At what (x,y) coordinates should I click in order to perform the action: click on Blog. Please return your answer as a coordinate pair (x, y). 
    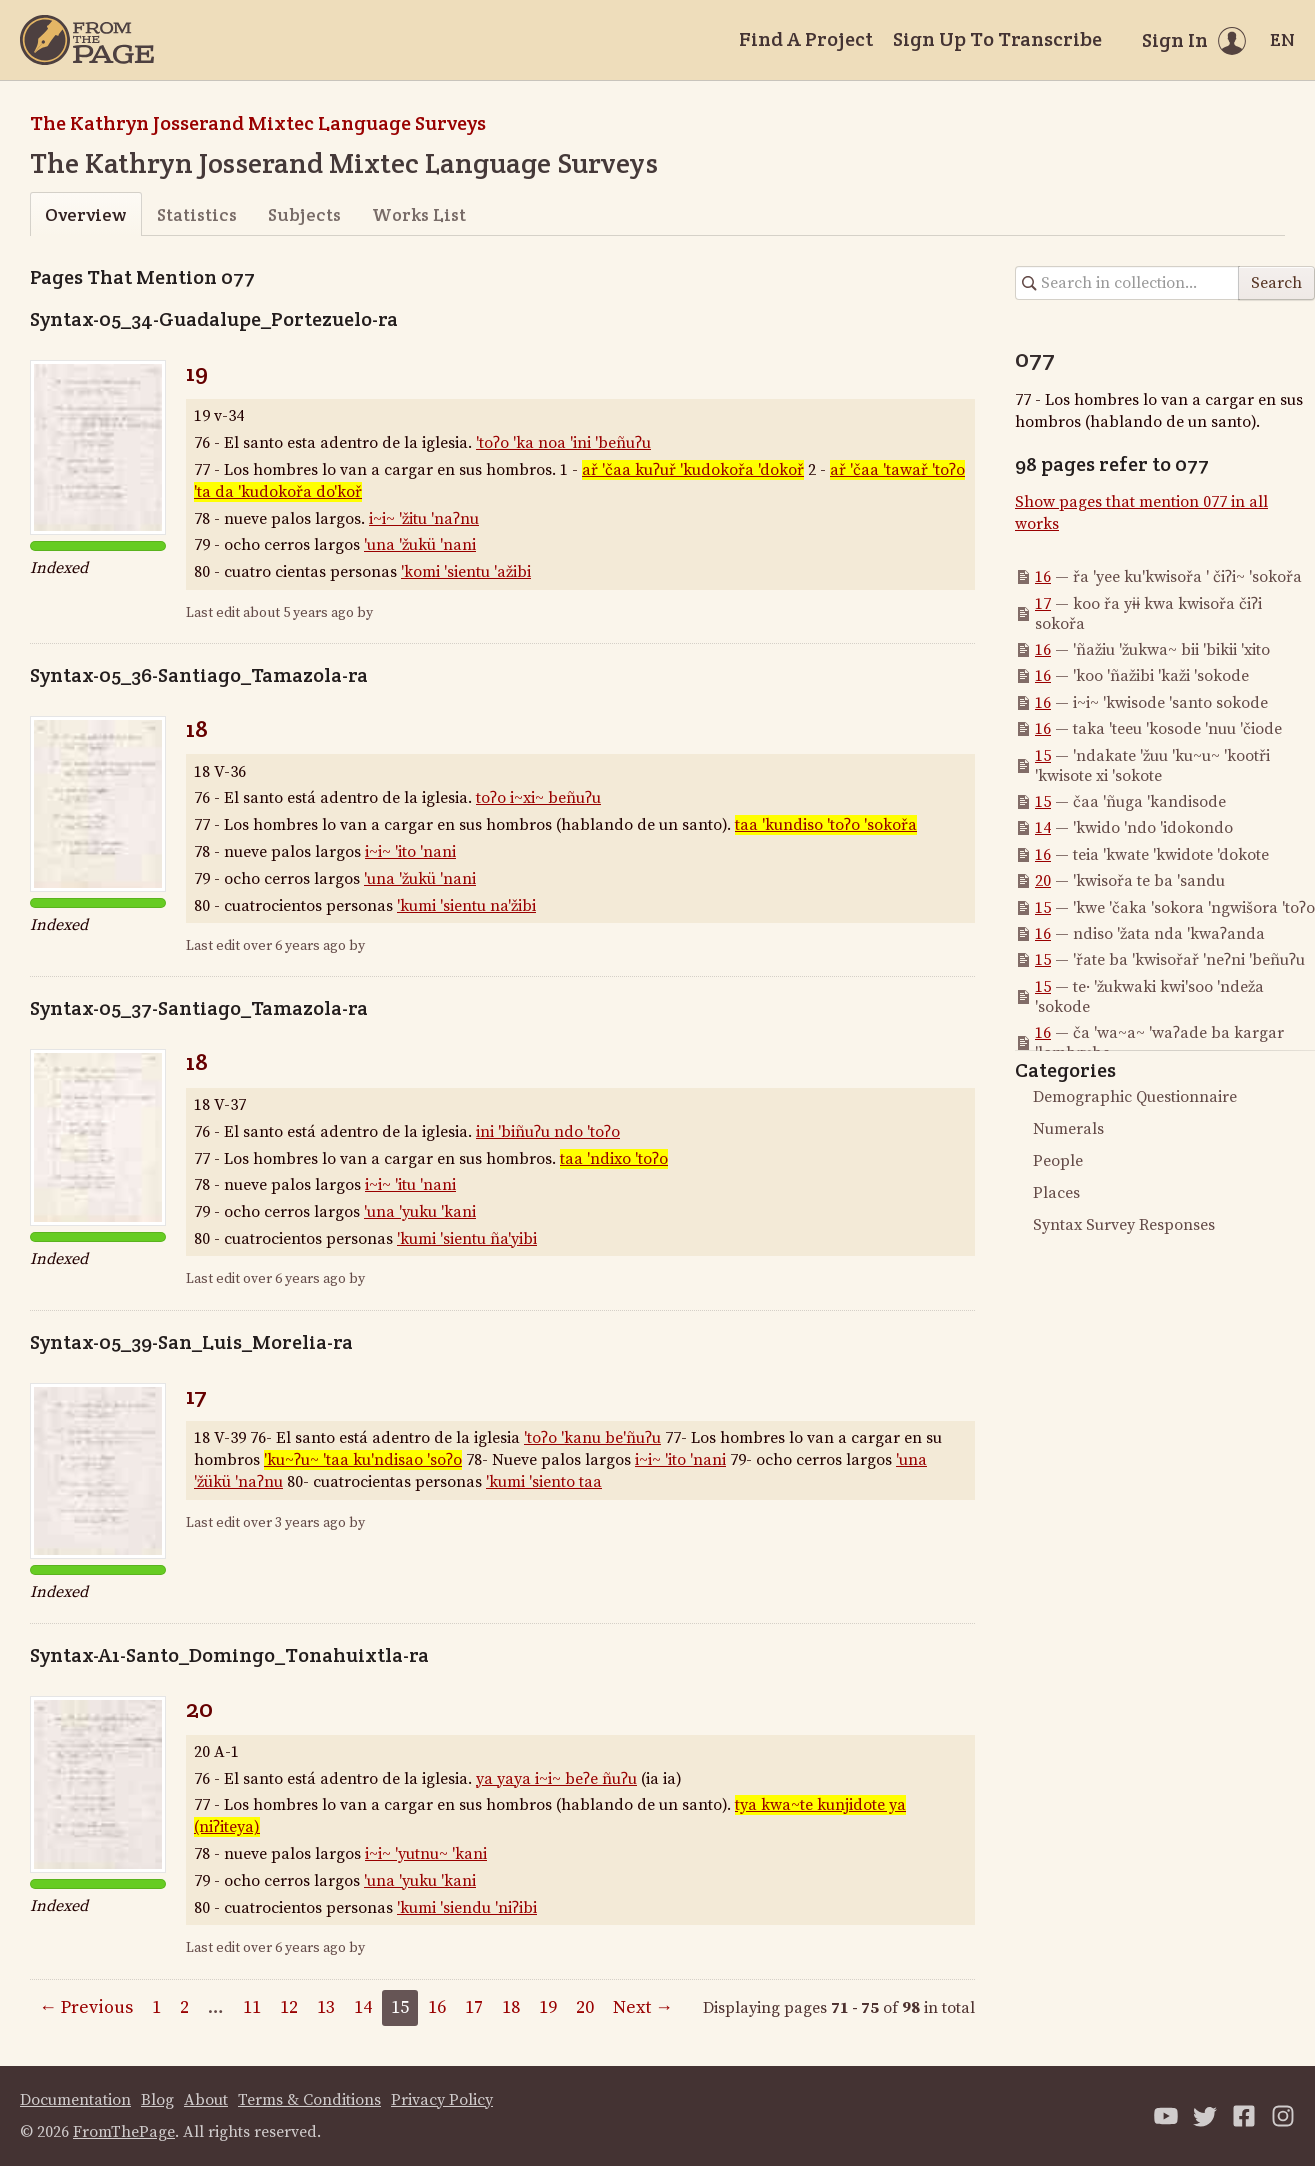
    Looking at the image, I should click on (157, 2100).